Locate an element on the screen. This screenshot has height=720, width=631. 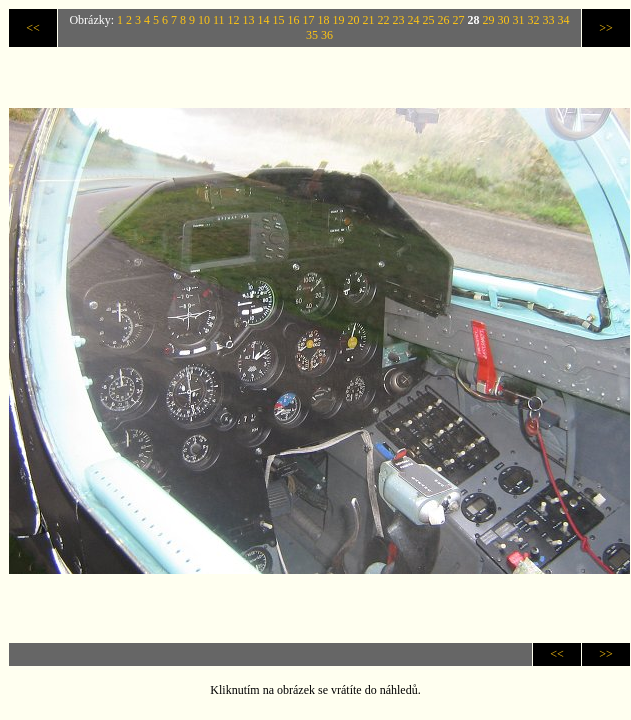
32 is located at coordinates (534, 20).